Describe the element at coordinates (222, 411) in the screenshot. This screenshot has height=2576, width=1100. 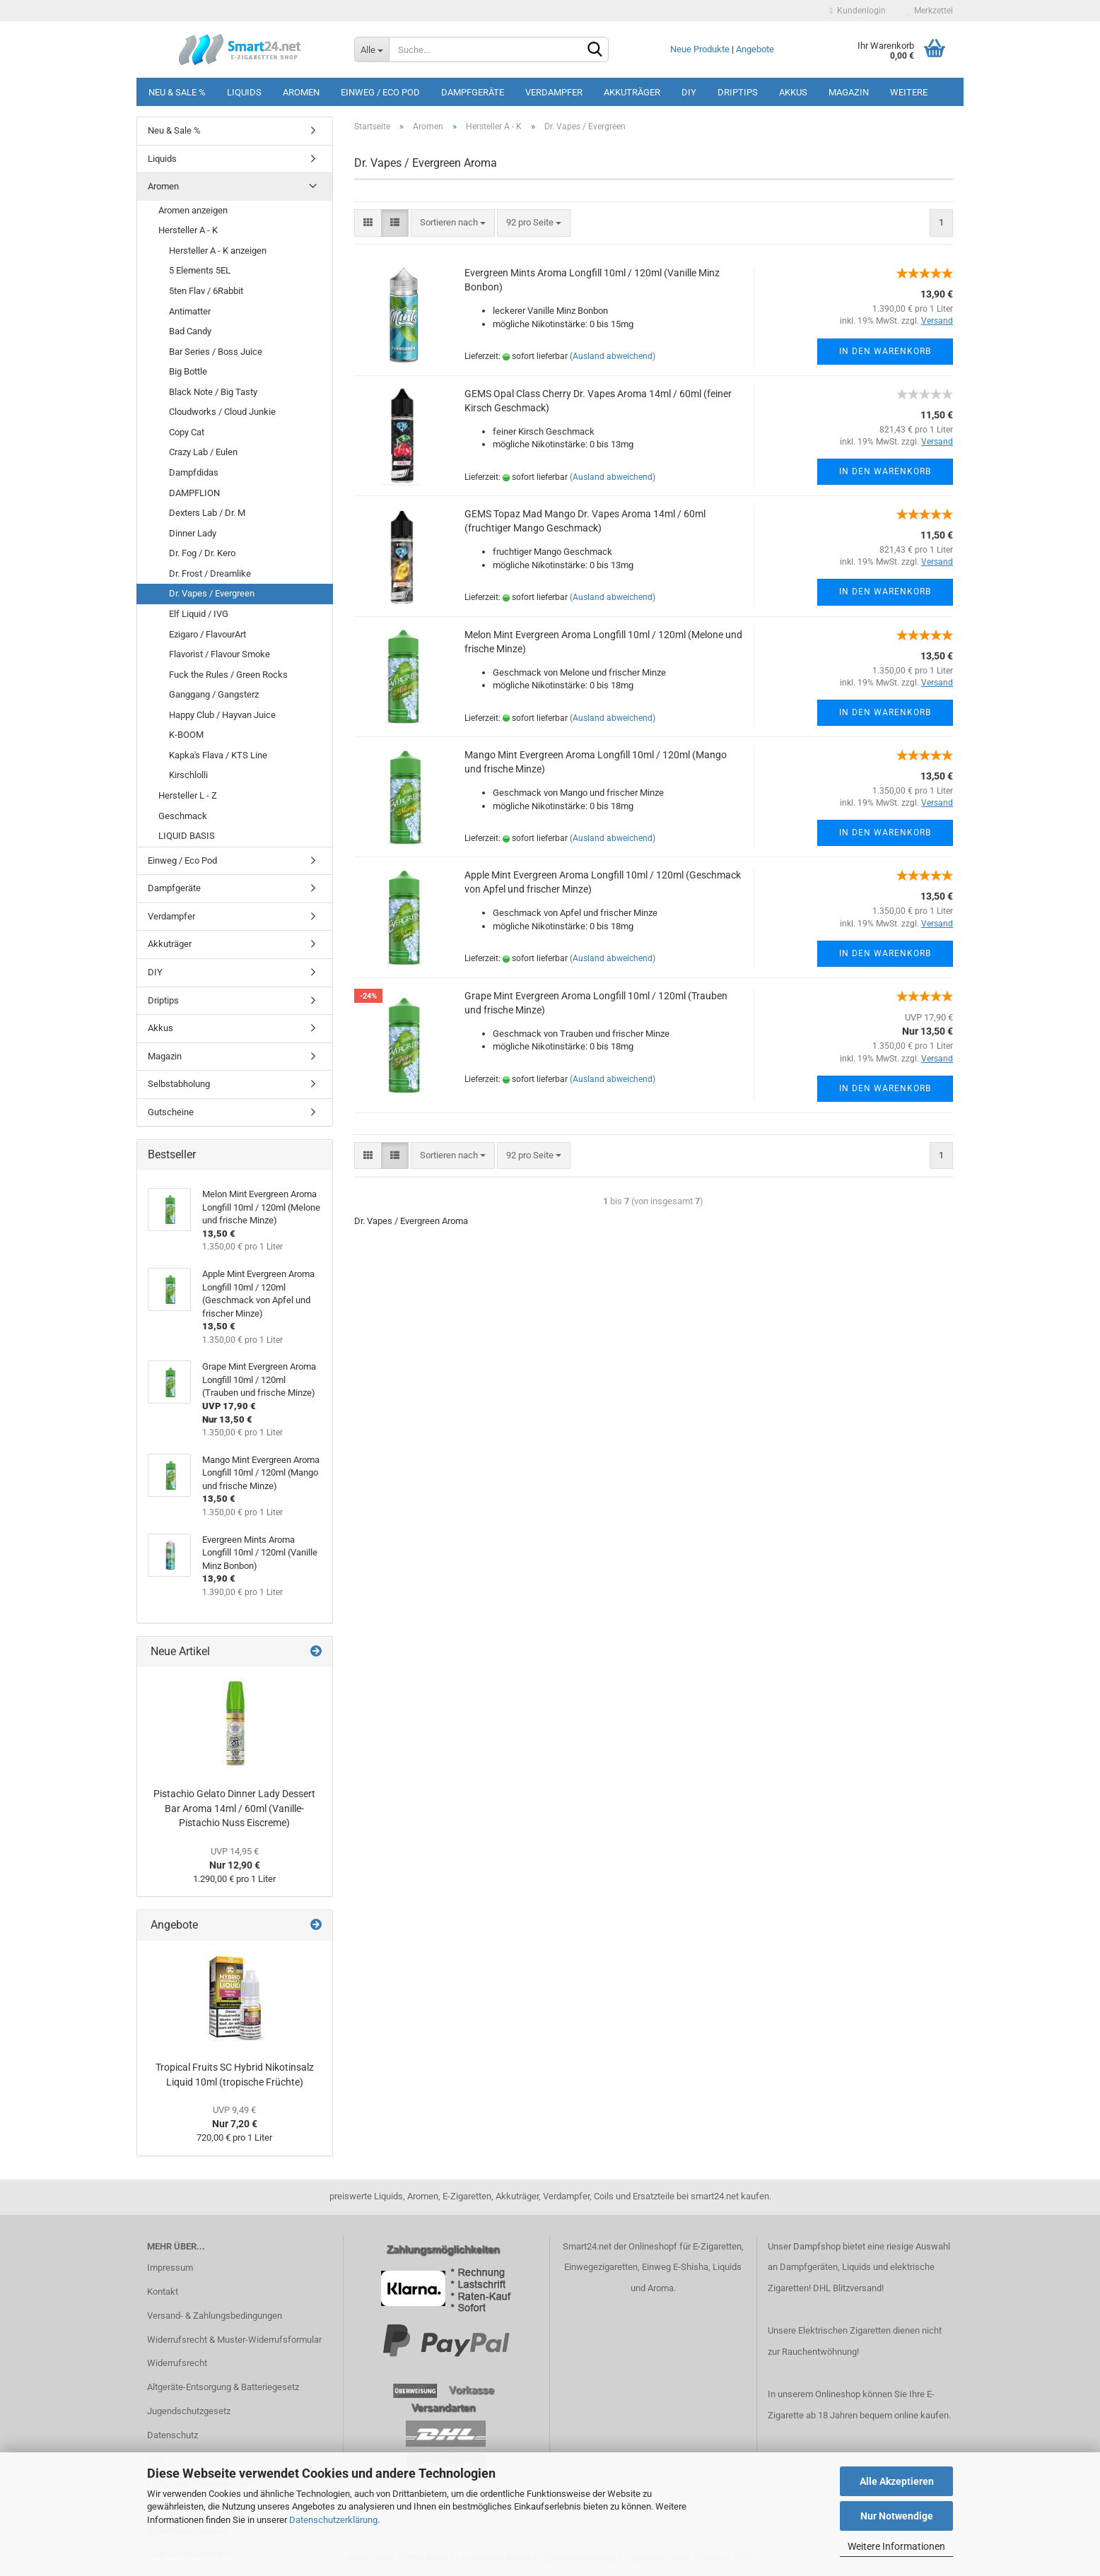
I see `Cloudworks / Cloud Junkie` at that location.